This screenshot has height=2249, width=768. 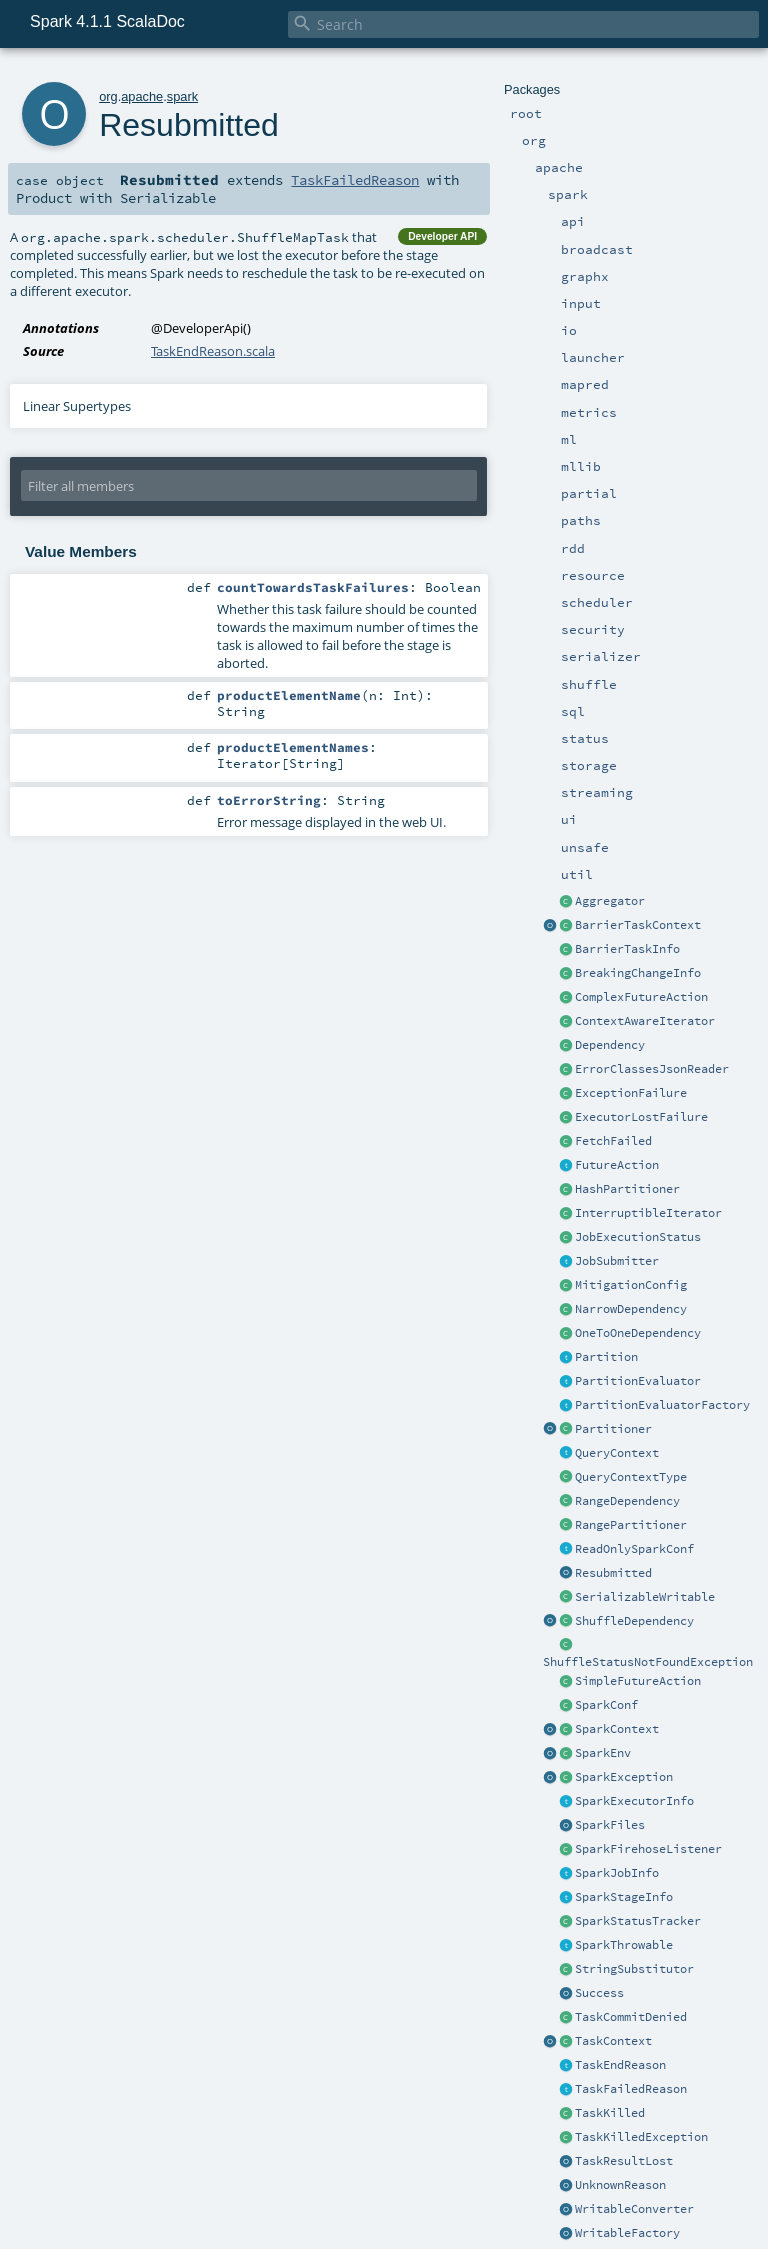 I want to click on Success, so click(x=599, y=1993).